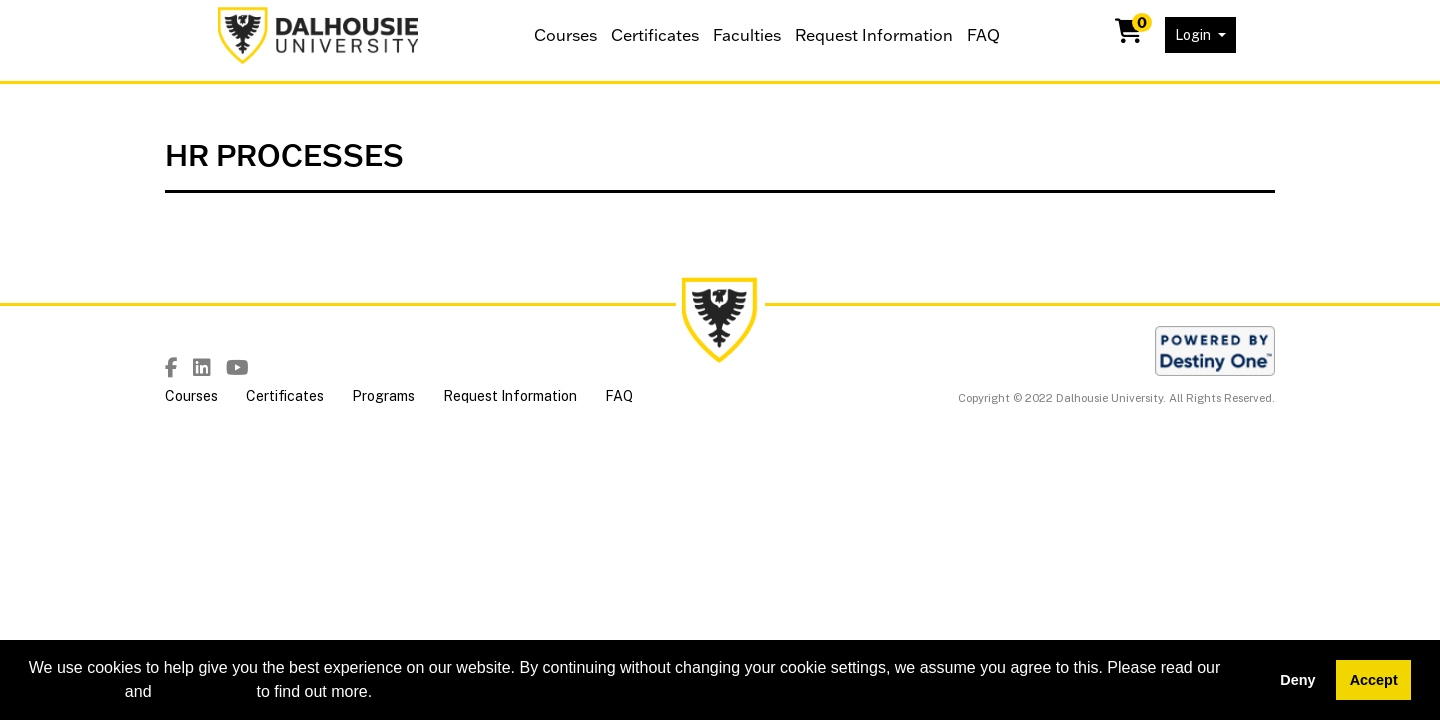 Image resolution: width=1440 pixels, height=720 pixels. I want to click on Faculties, so click(747, 35).